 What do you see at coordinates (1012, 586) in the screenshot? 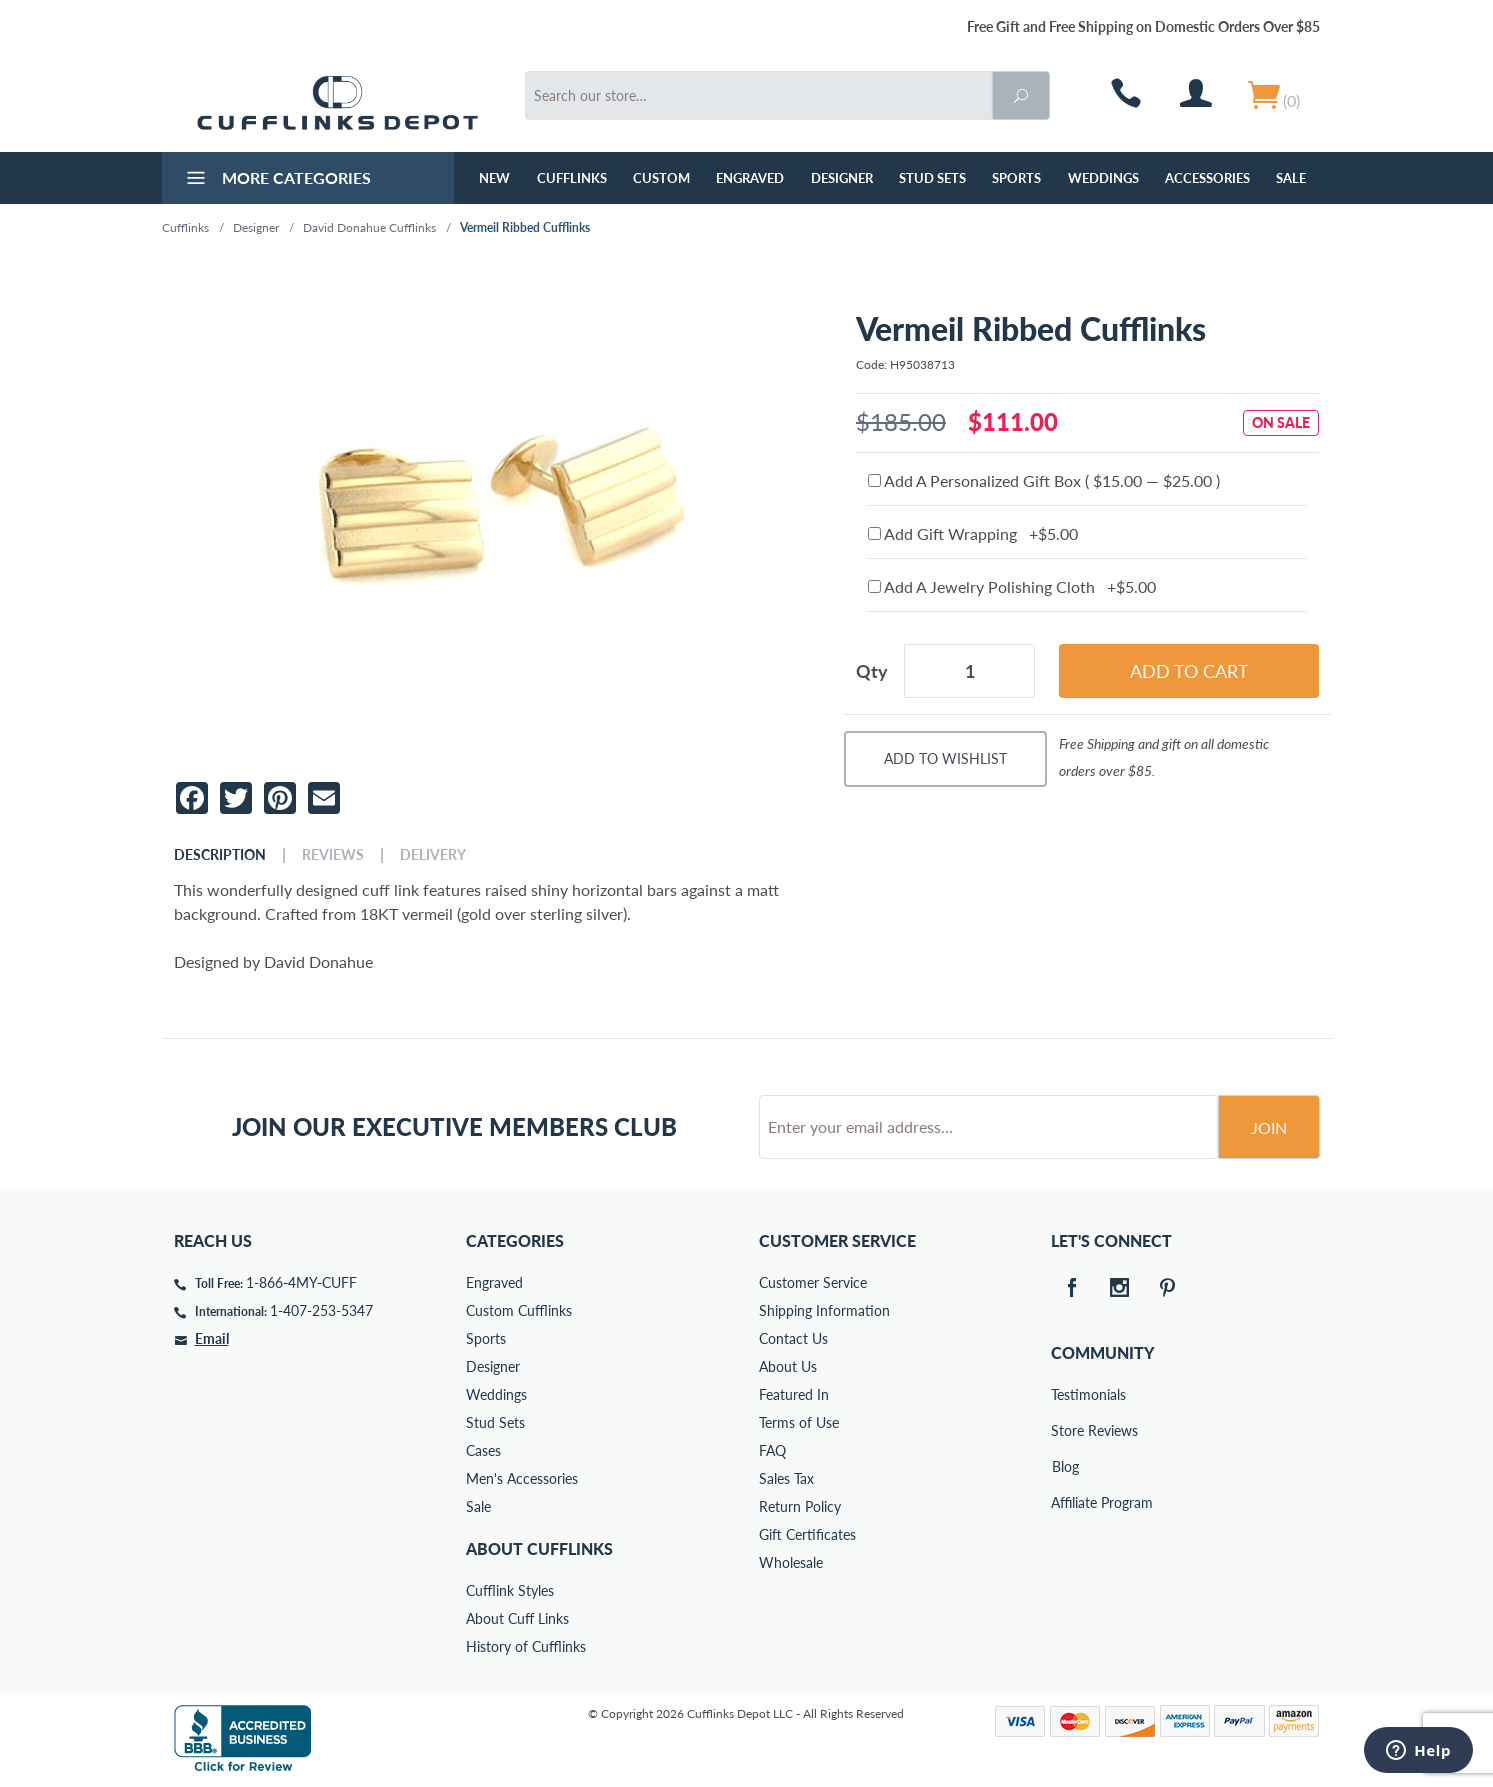
I see `Add A Jewelry Polishing Cloth +$5.00` at bounding box center [1012, 586].